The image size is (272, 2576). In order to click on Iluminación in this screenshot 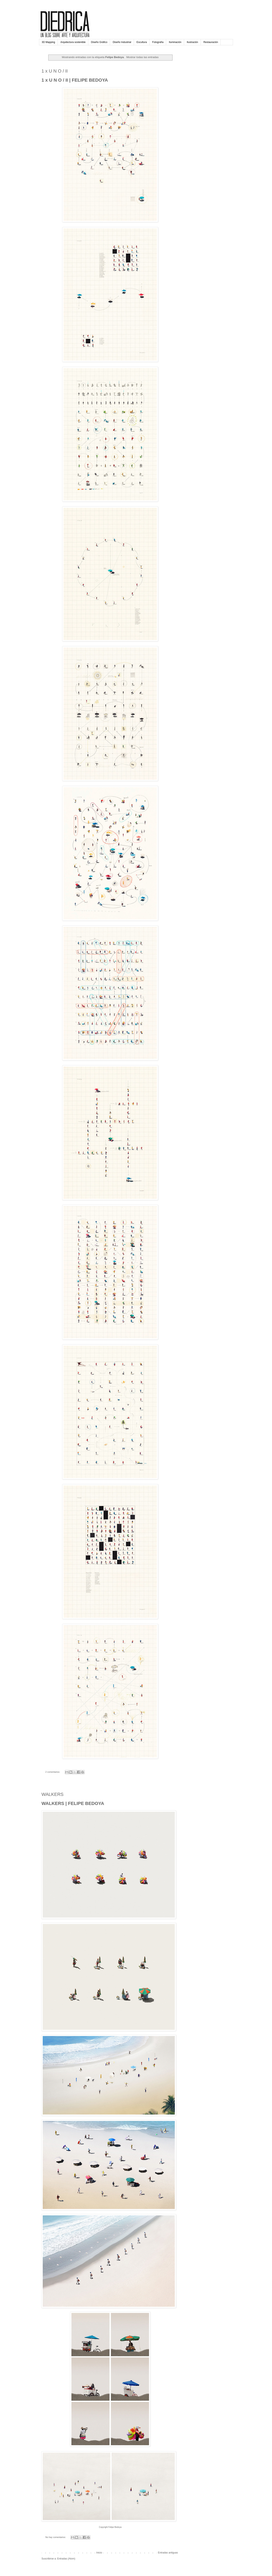, I will do `click(175, 42)`.